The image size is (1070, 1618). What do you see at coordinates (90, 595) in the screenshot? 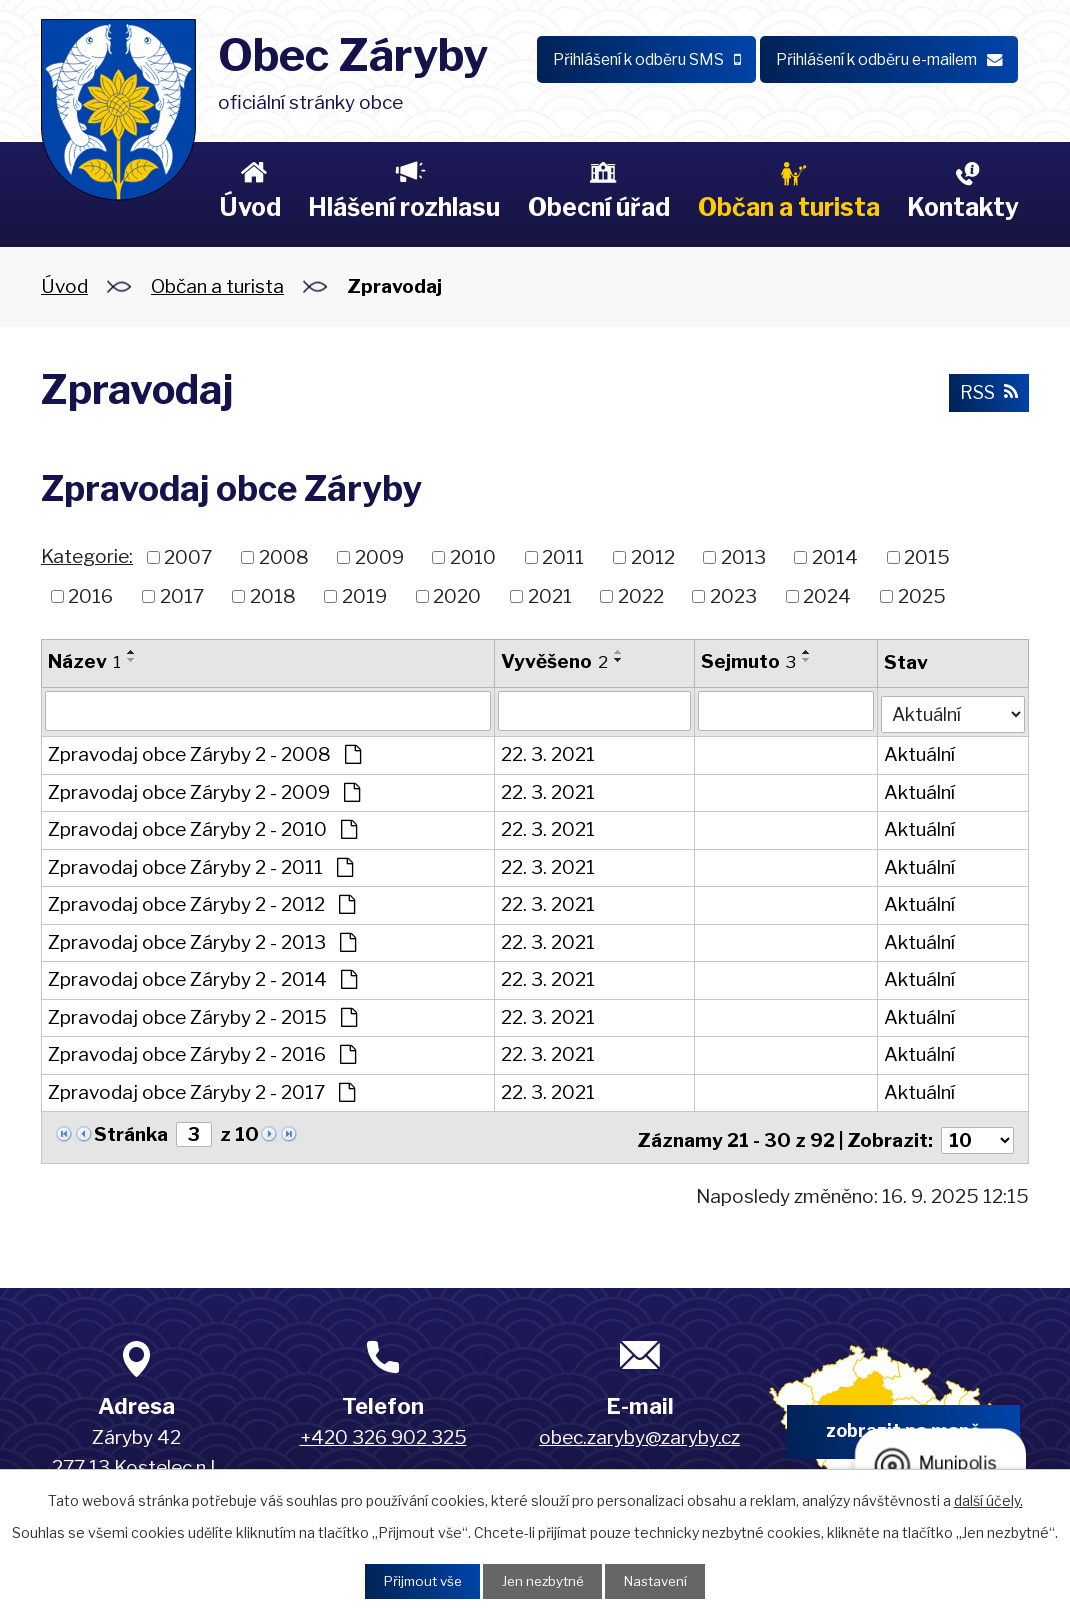
I see `2016` at bounding box center [90, 595].